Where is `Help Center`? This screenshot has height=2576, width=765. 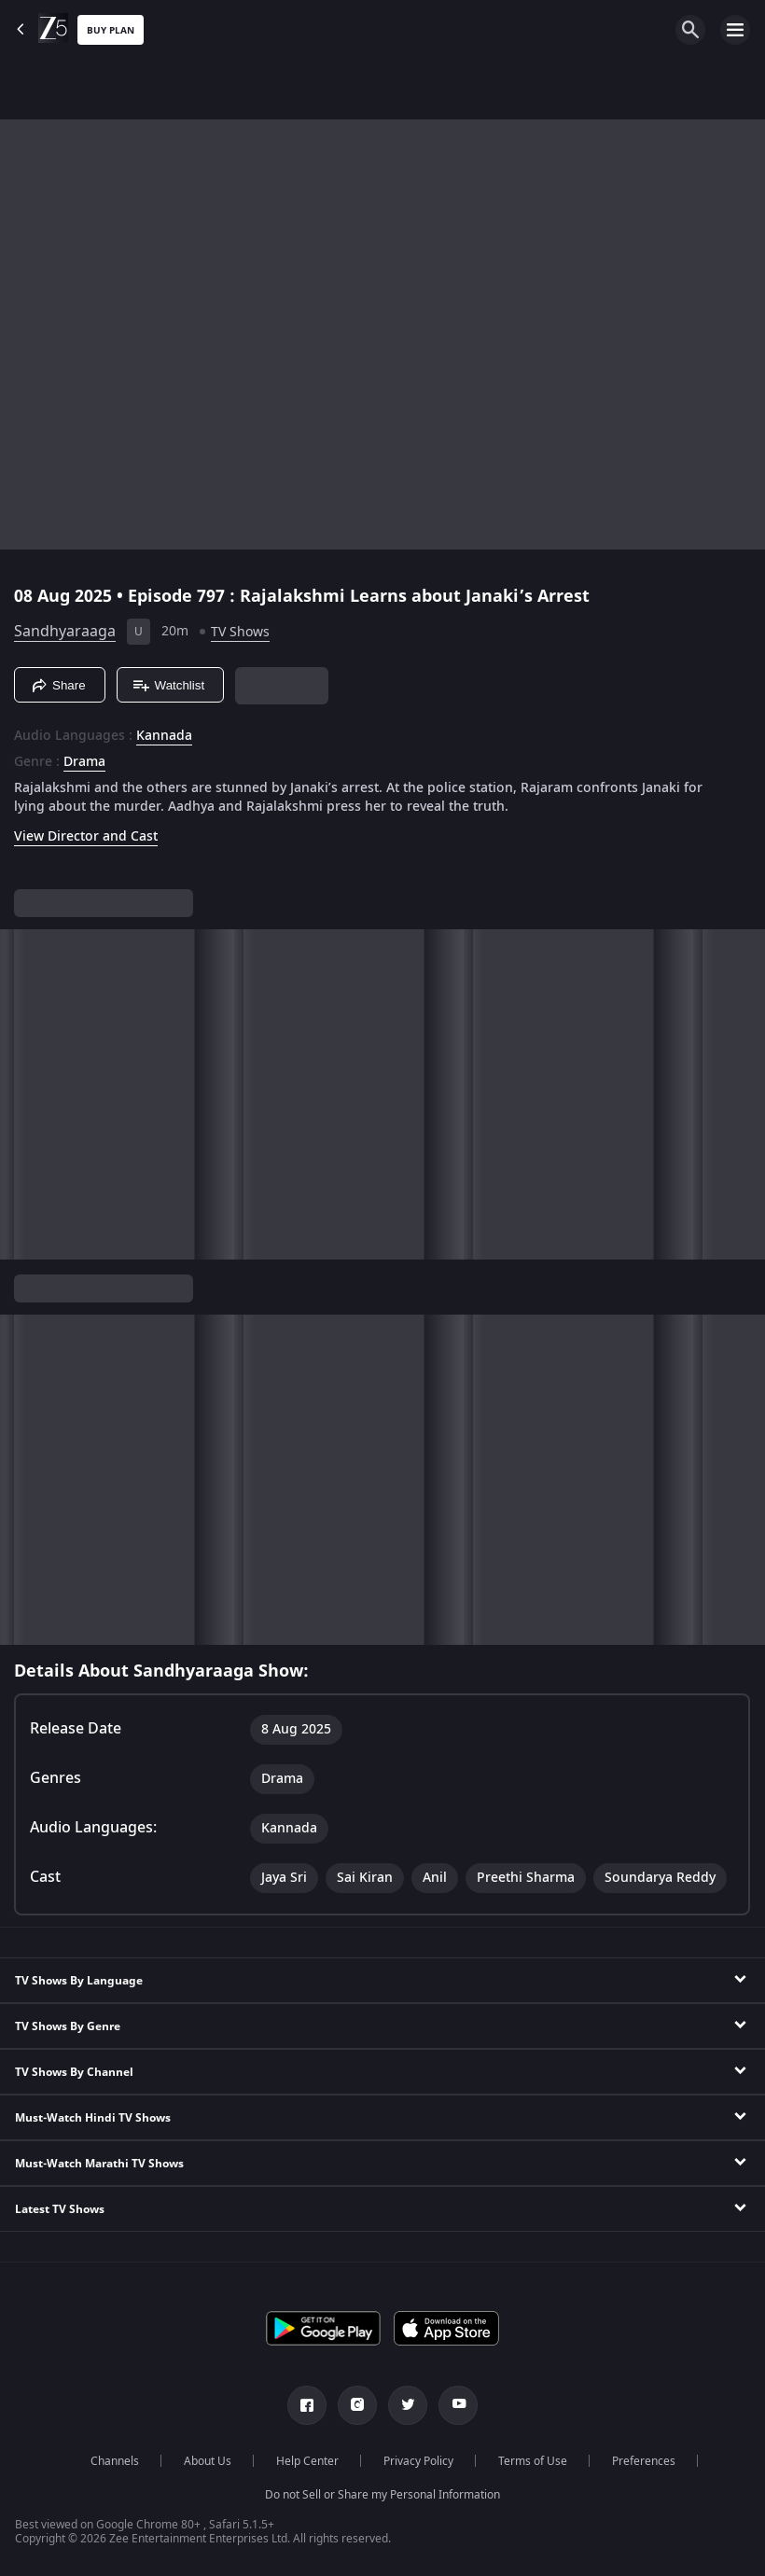 Help Center is located at coordinates (307, 2461).